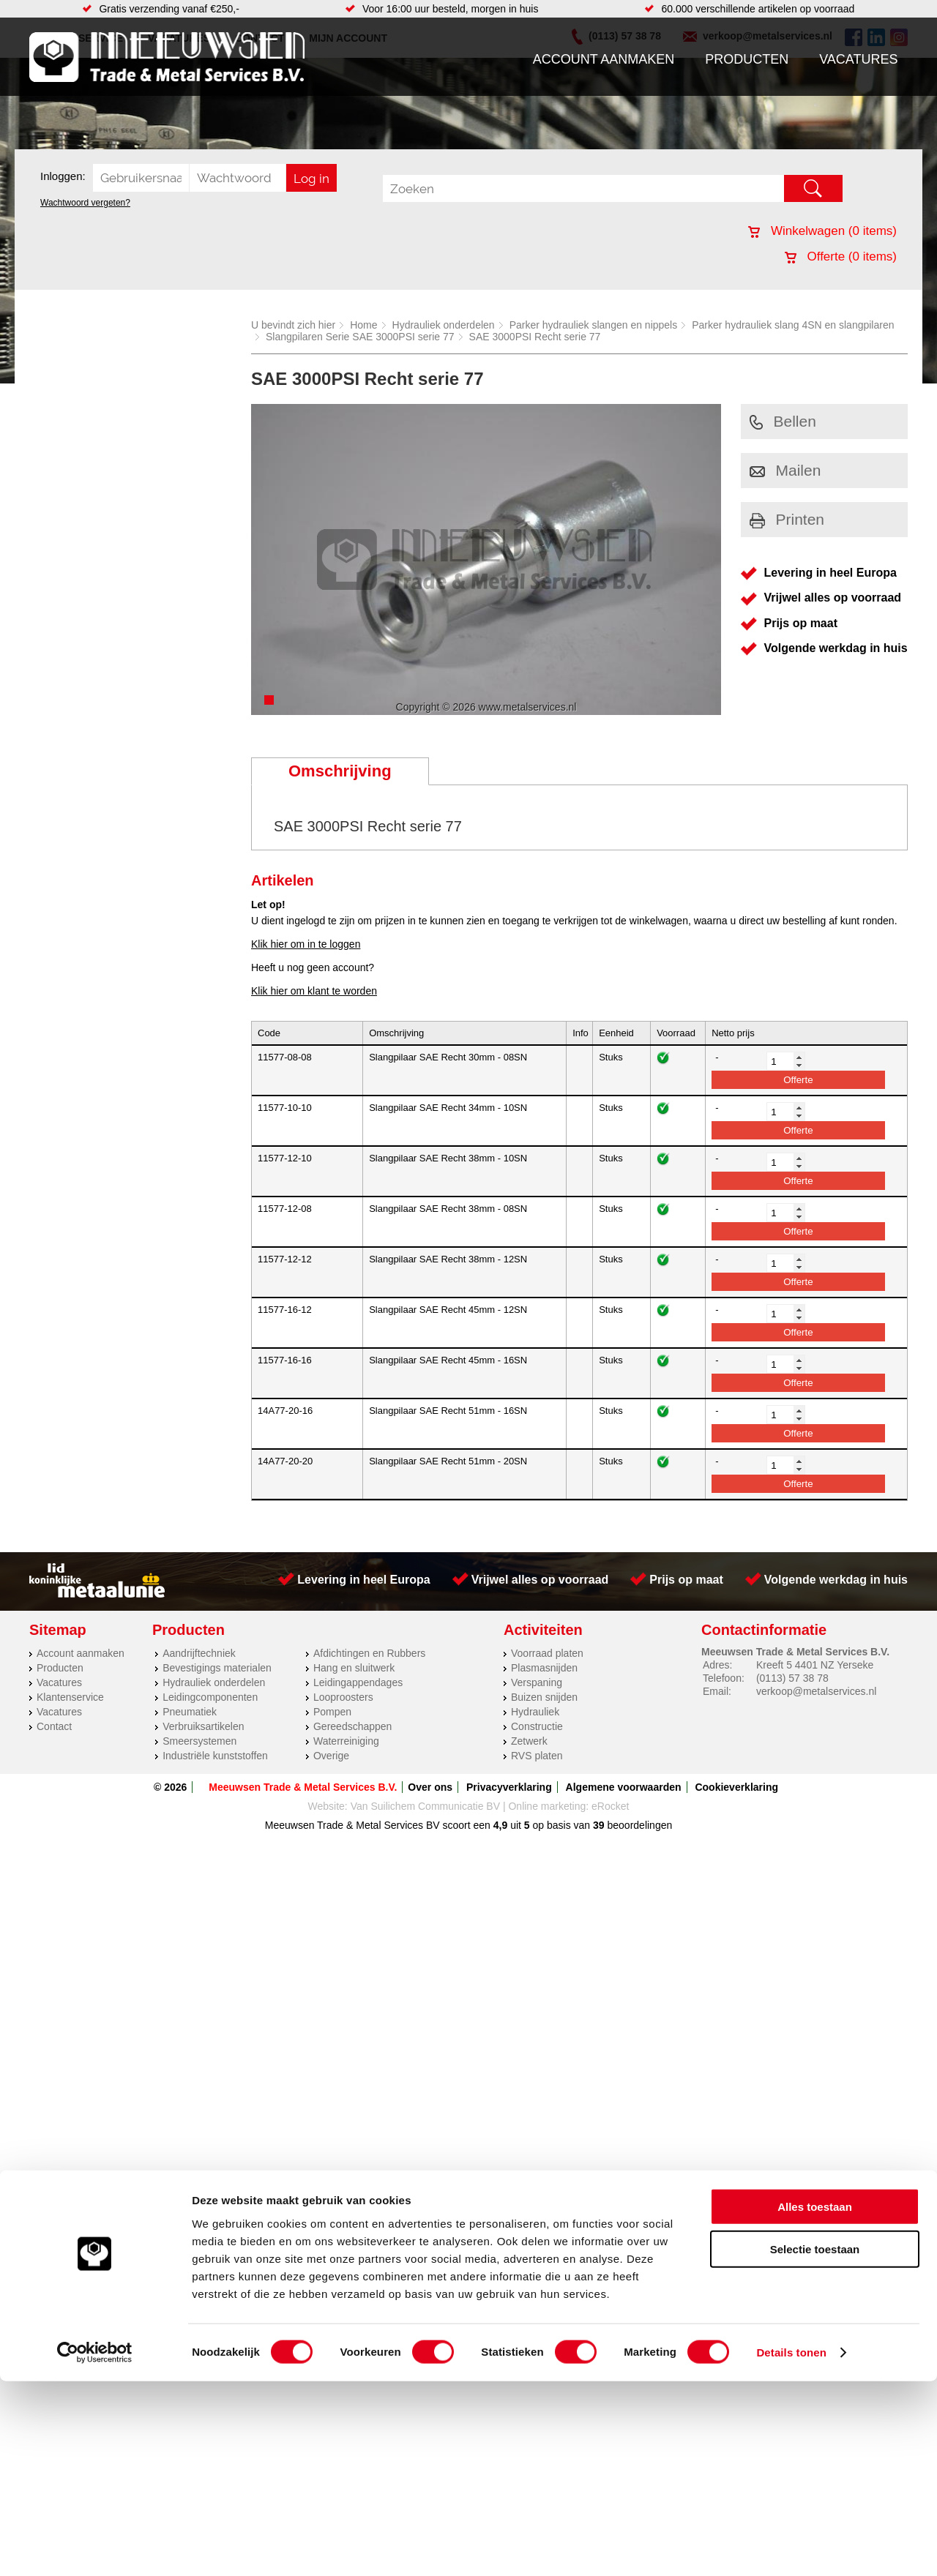 This screenshot has height=2576, width=937. I want to click on Parker hydrauliek slangen en nippels, so click(593, 325).